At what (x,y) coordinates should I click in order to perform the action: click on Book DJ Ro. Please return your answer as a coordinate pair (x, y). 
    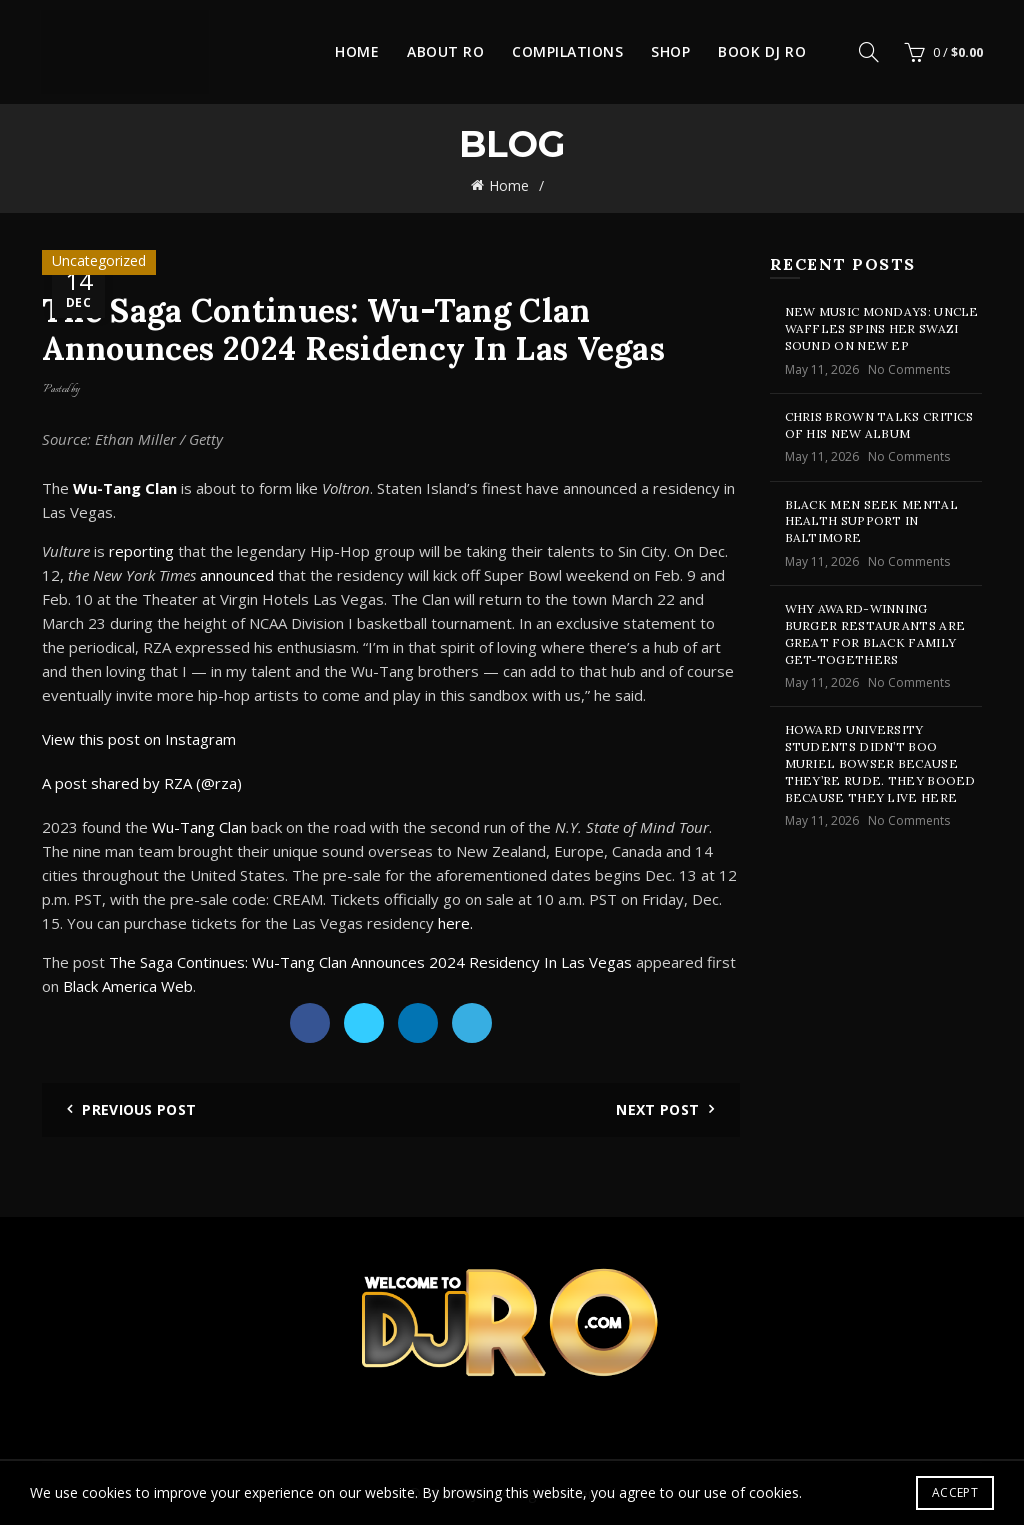
    Looking at the image, I should click on (762, 51).